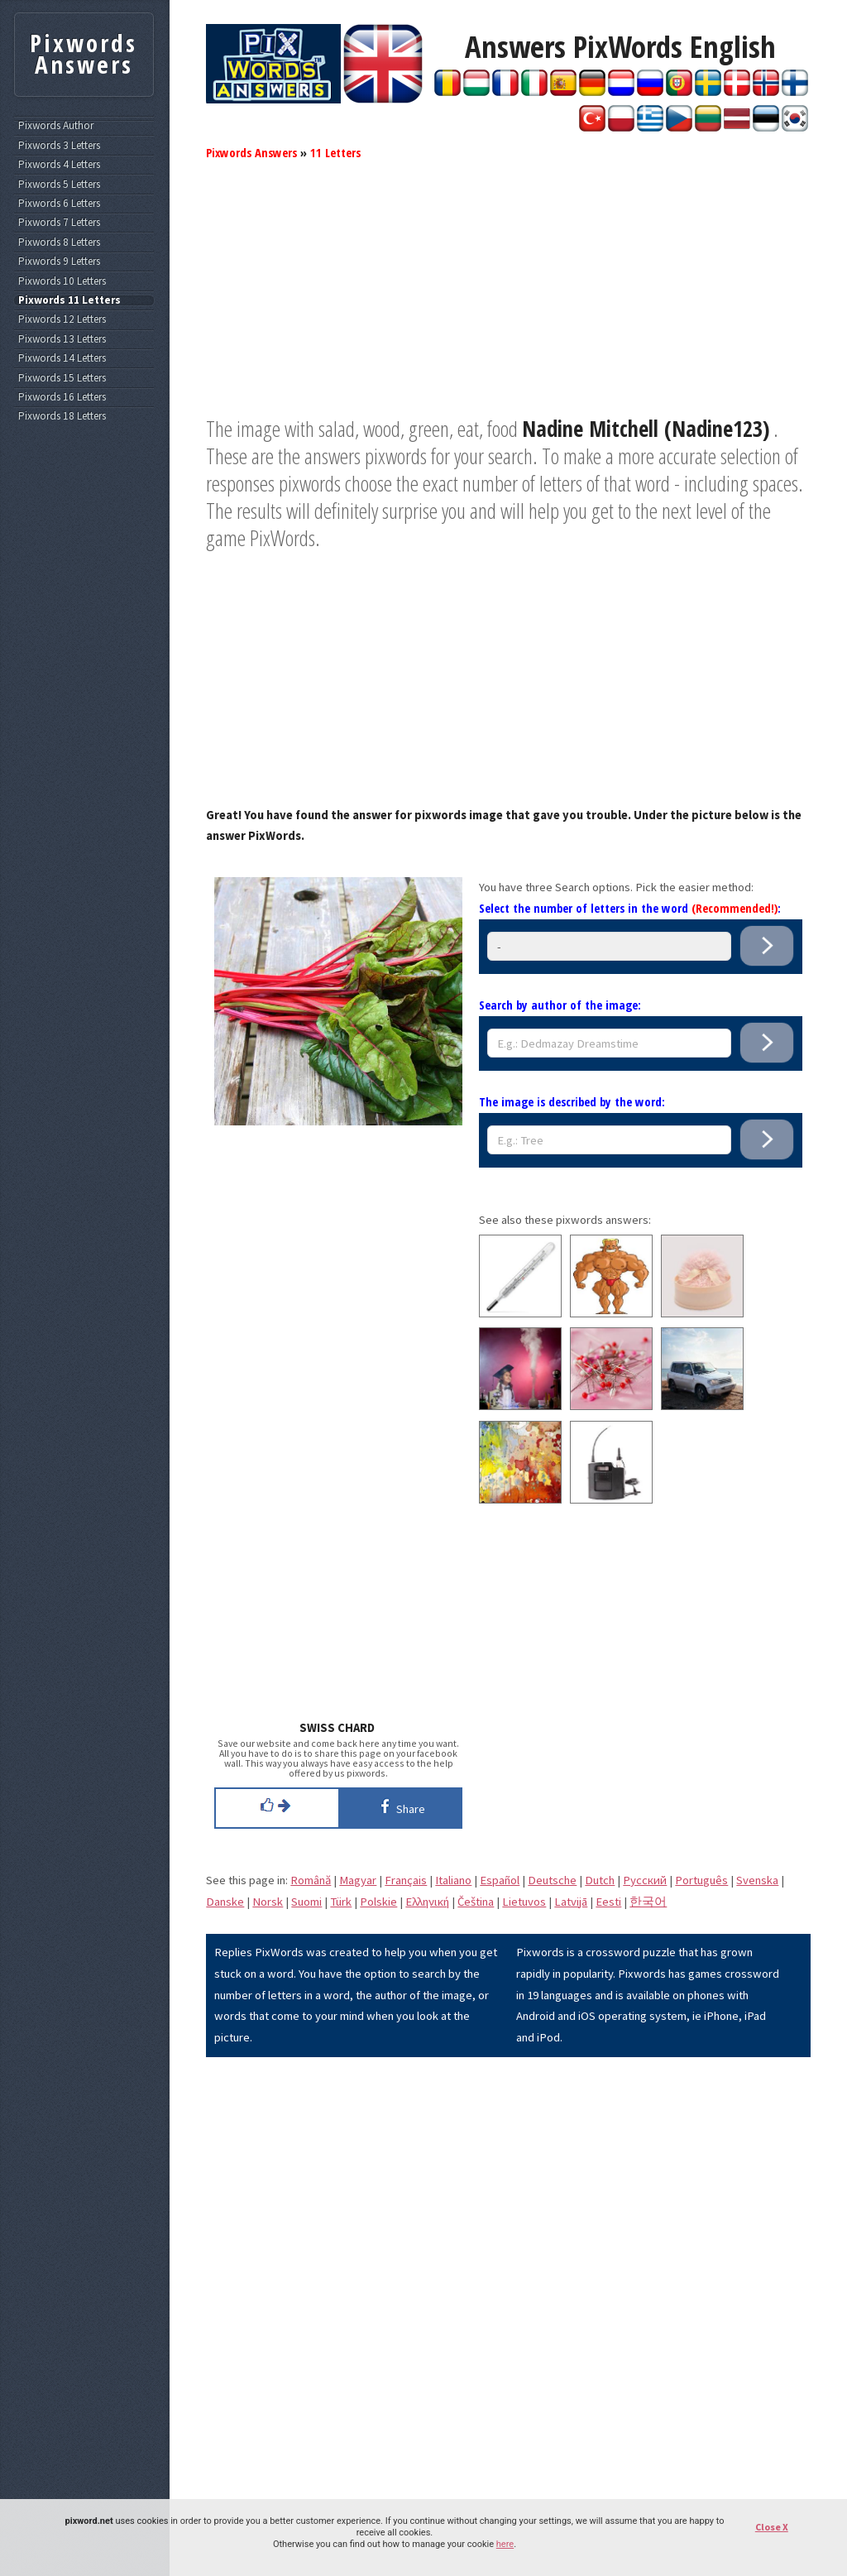 The image size is (847, 2576). Describe the element at coordinates (59, 242) in the screenshot. I see `Pixwords 8 Letters` at that location.